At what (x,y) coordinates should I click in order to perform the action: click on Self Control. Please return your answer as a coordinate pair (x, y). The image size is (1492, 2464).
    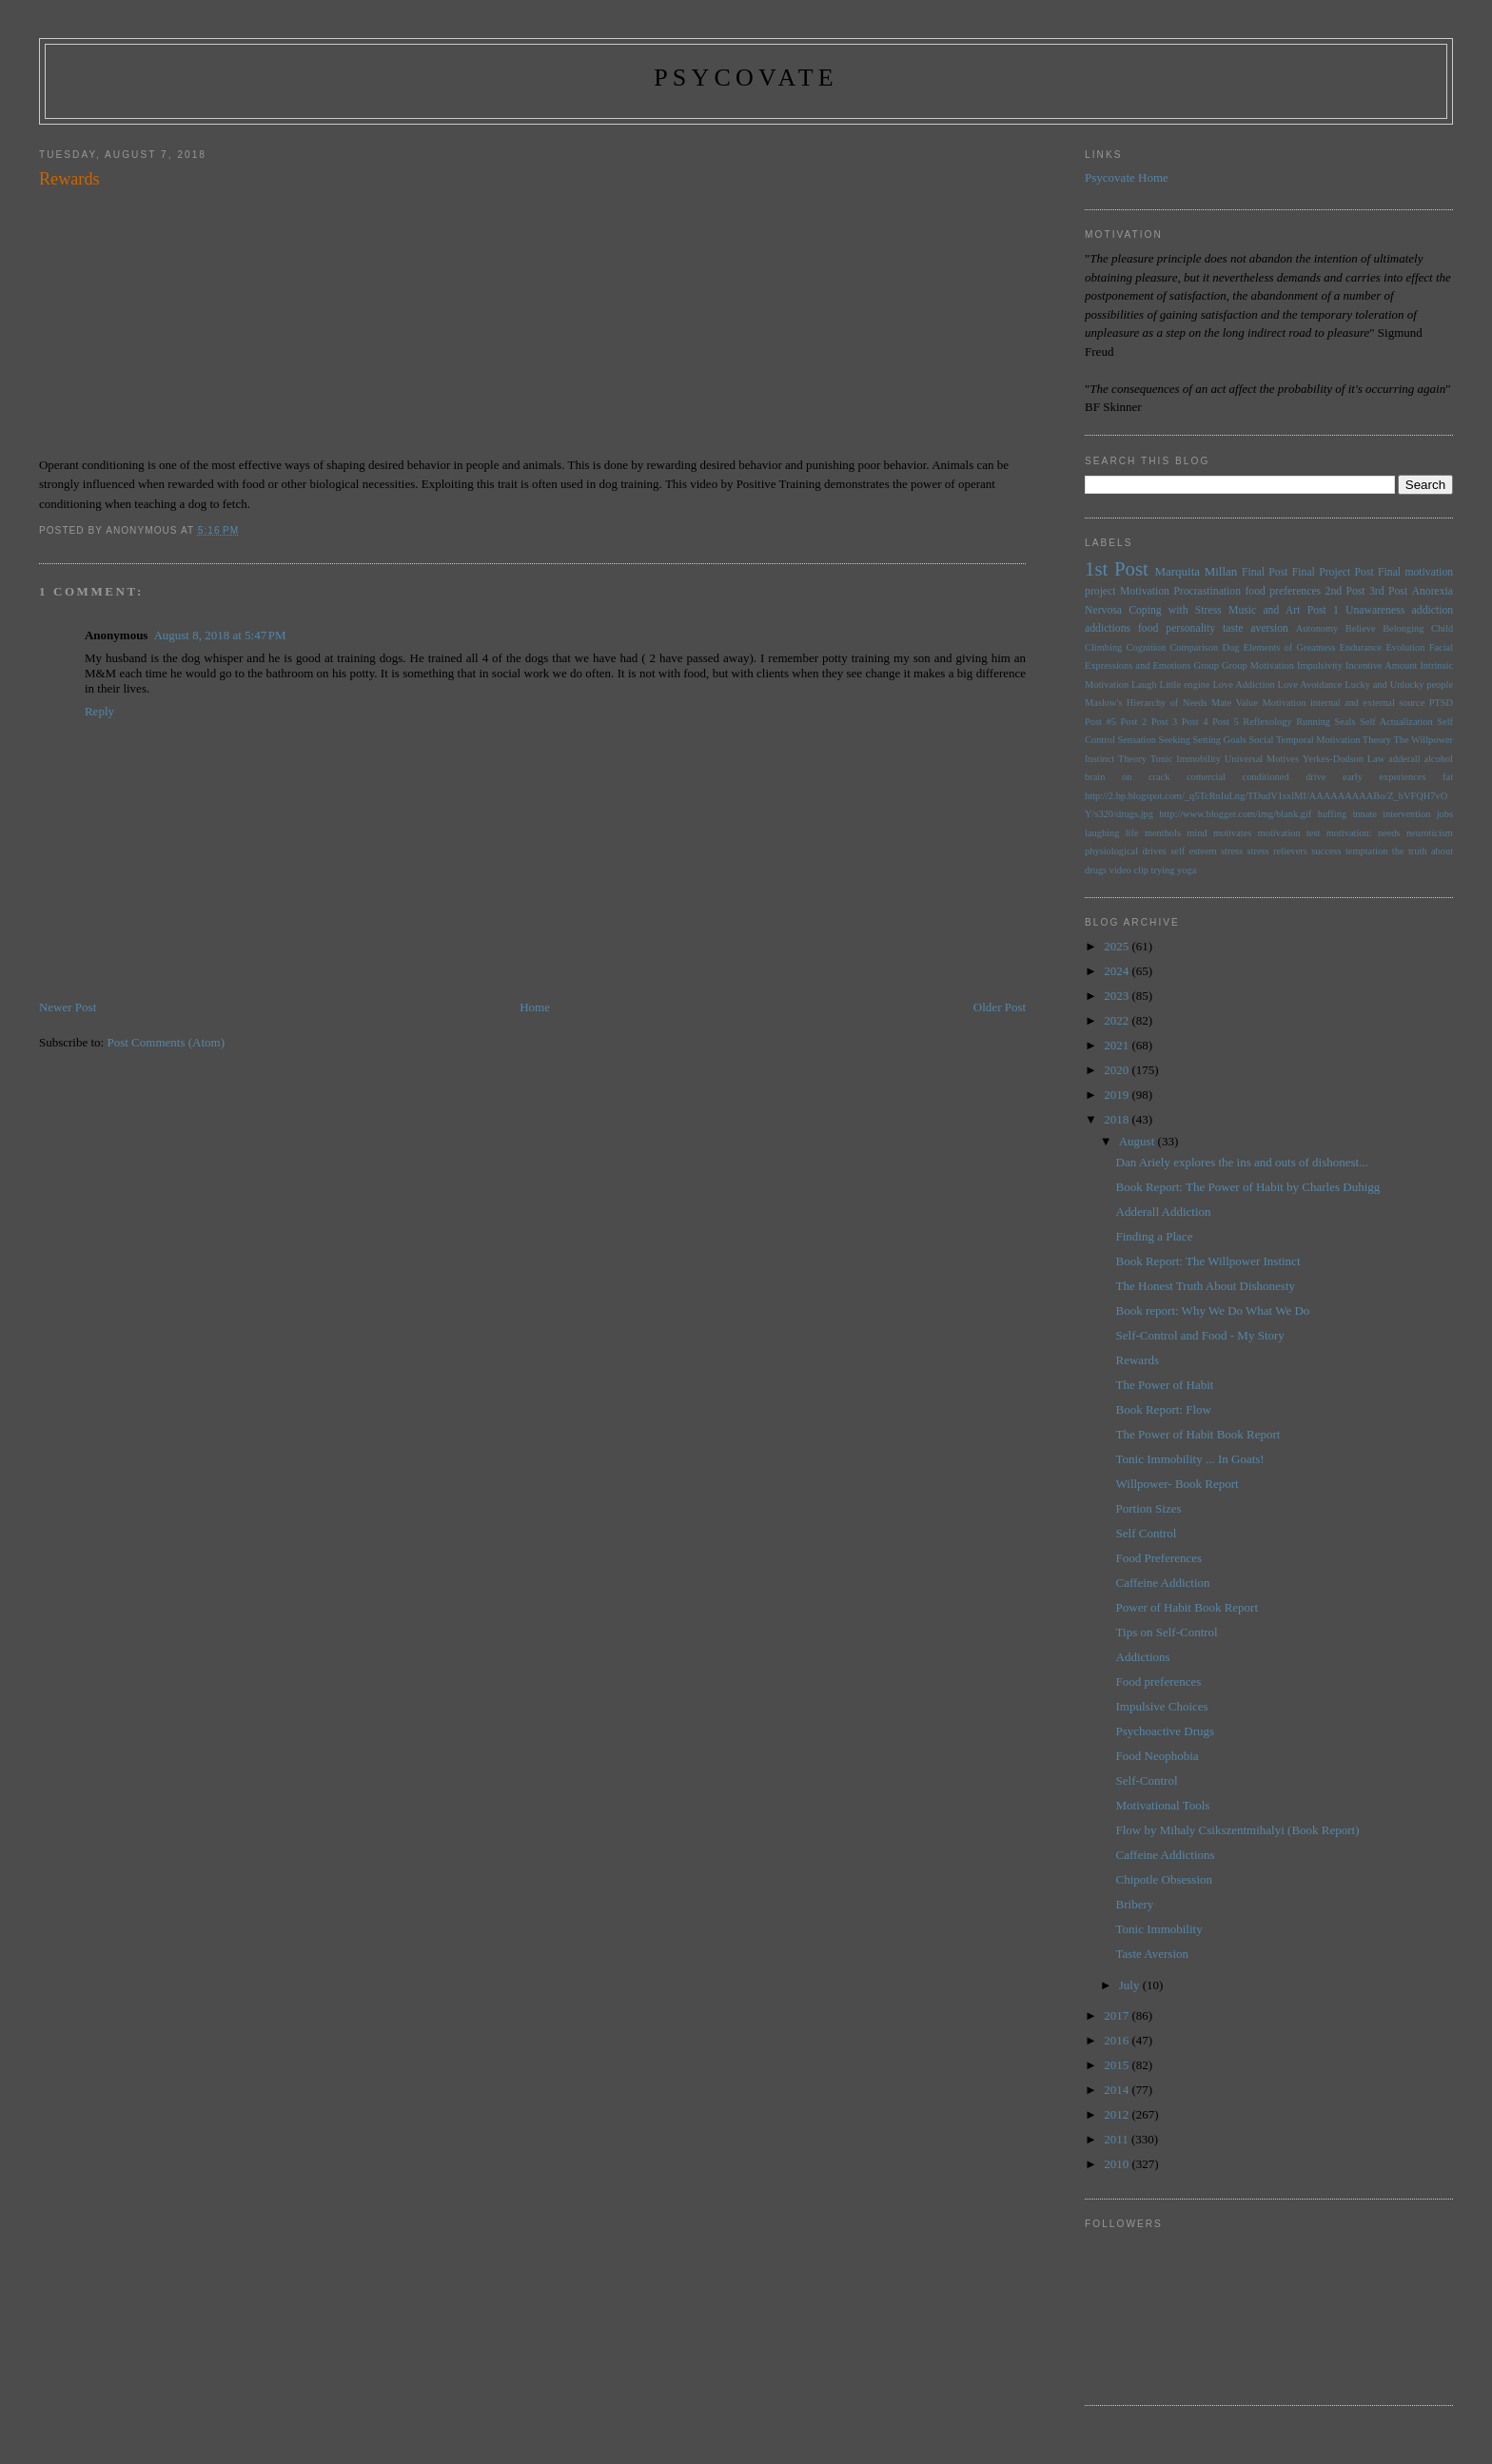
    Looking at the image, I should click on (1146, 1533).